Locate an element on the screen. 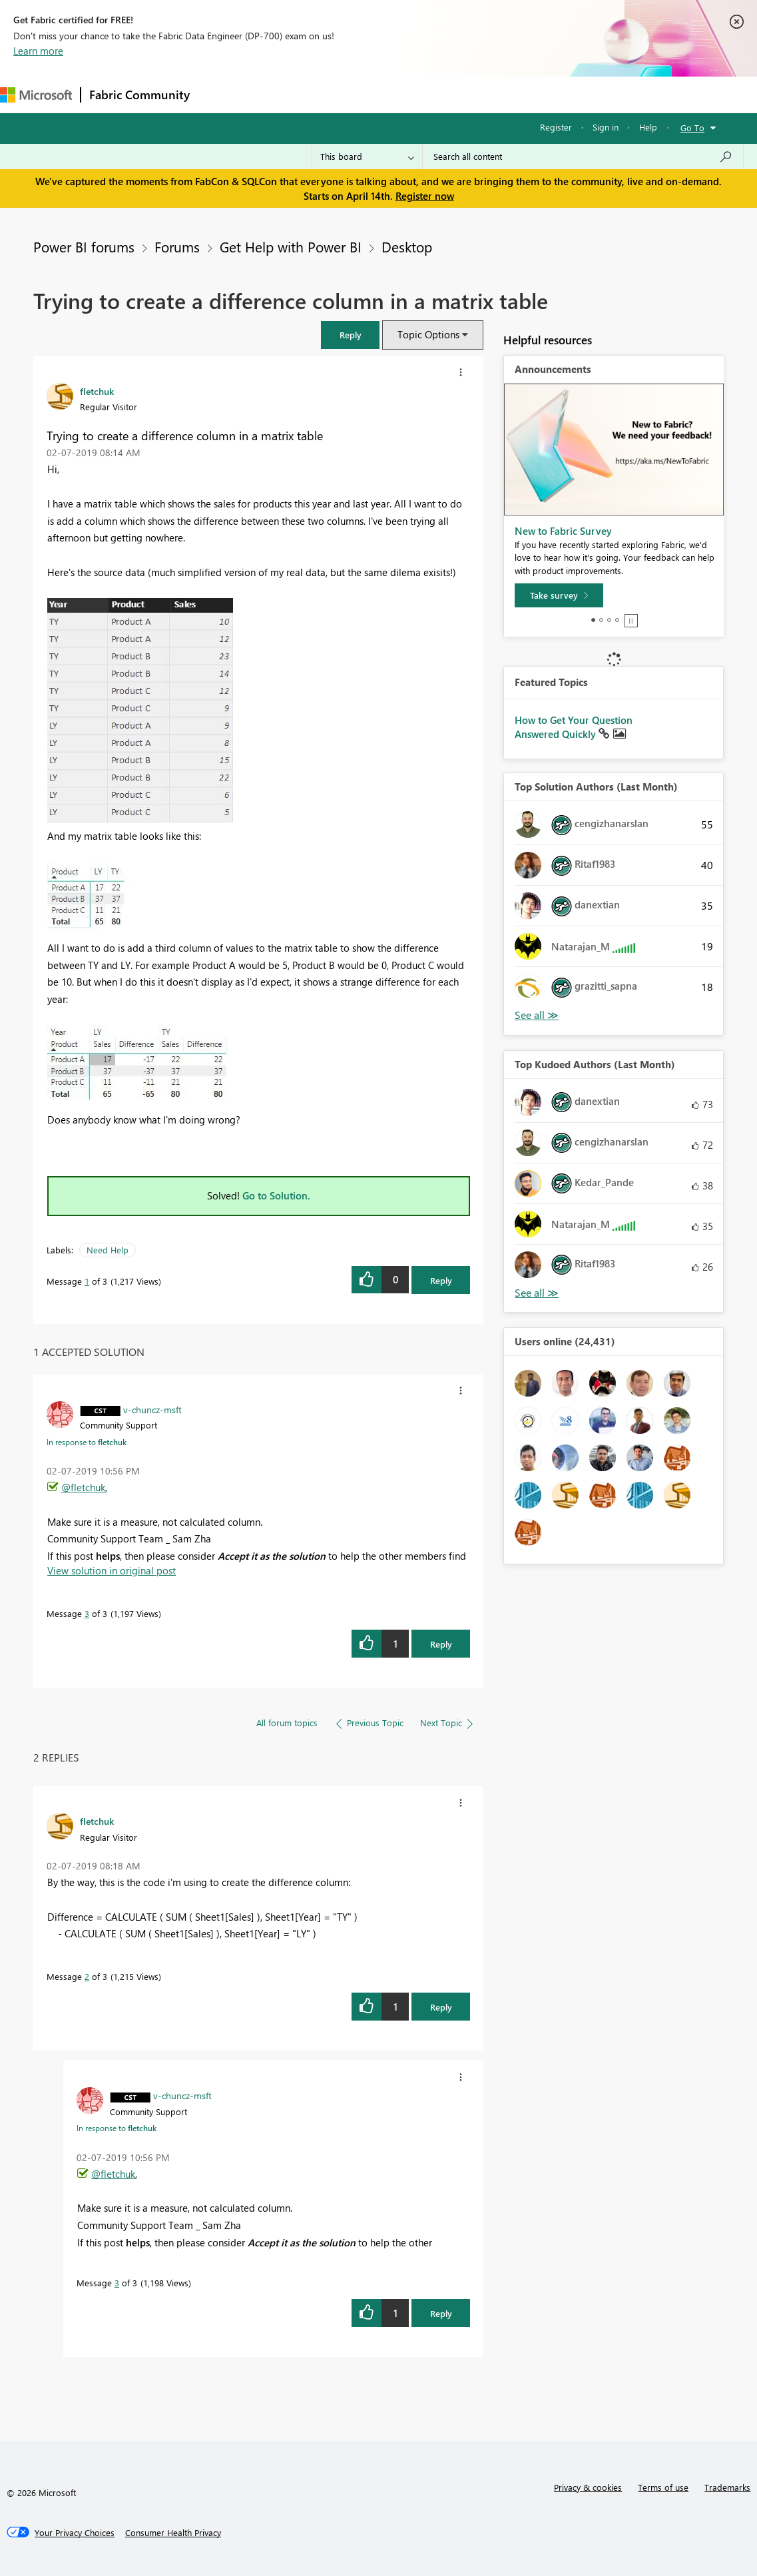  Help is located at coordinates (648, 127).